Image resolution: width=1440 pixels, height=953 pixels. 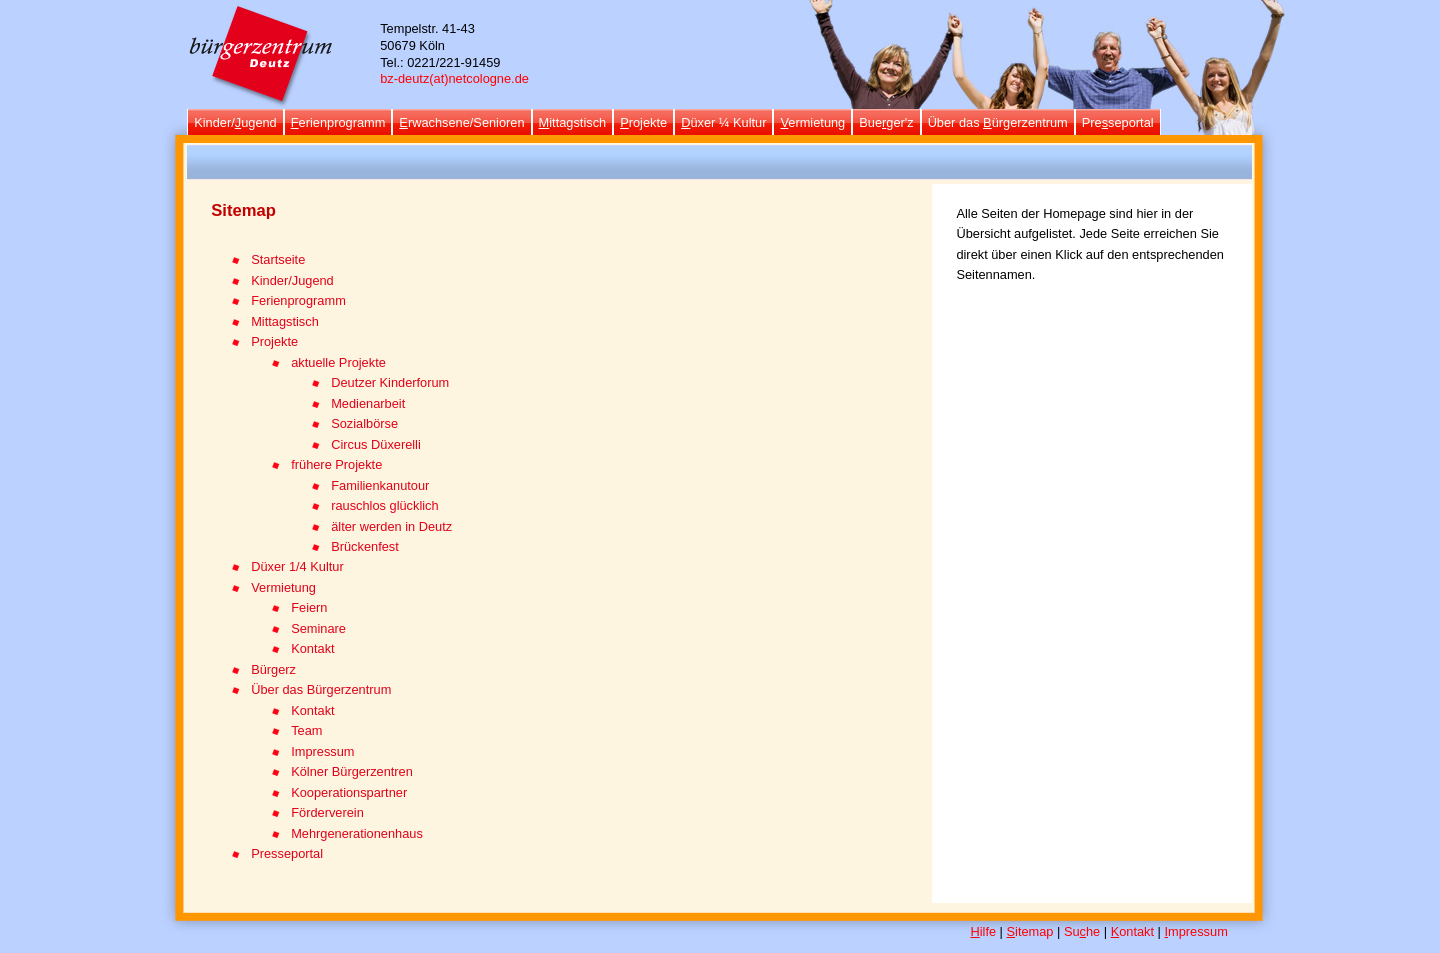 What do you see at coordinates (886, 122) in the screenshot?
I see `Bueger'z` at bounding box center [886, 122].